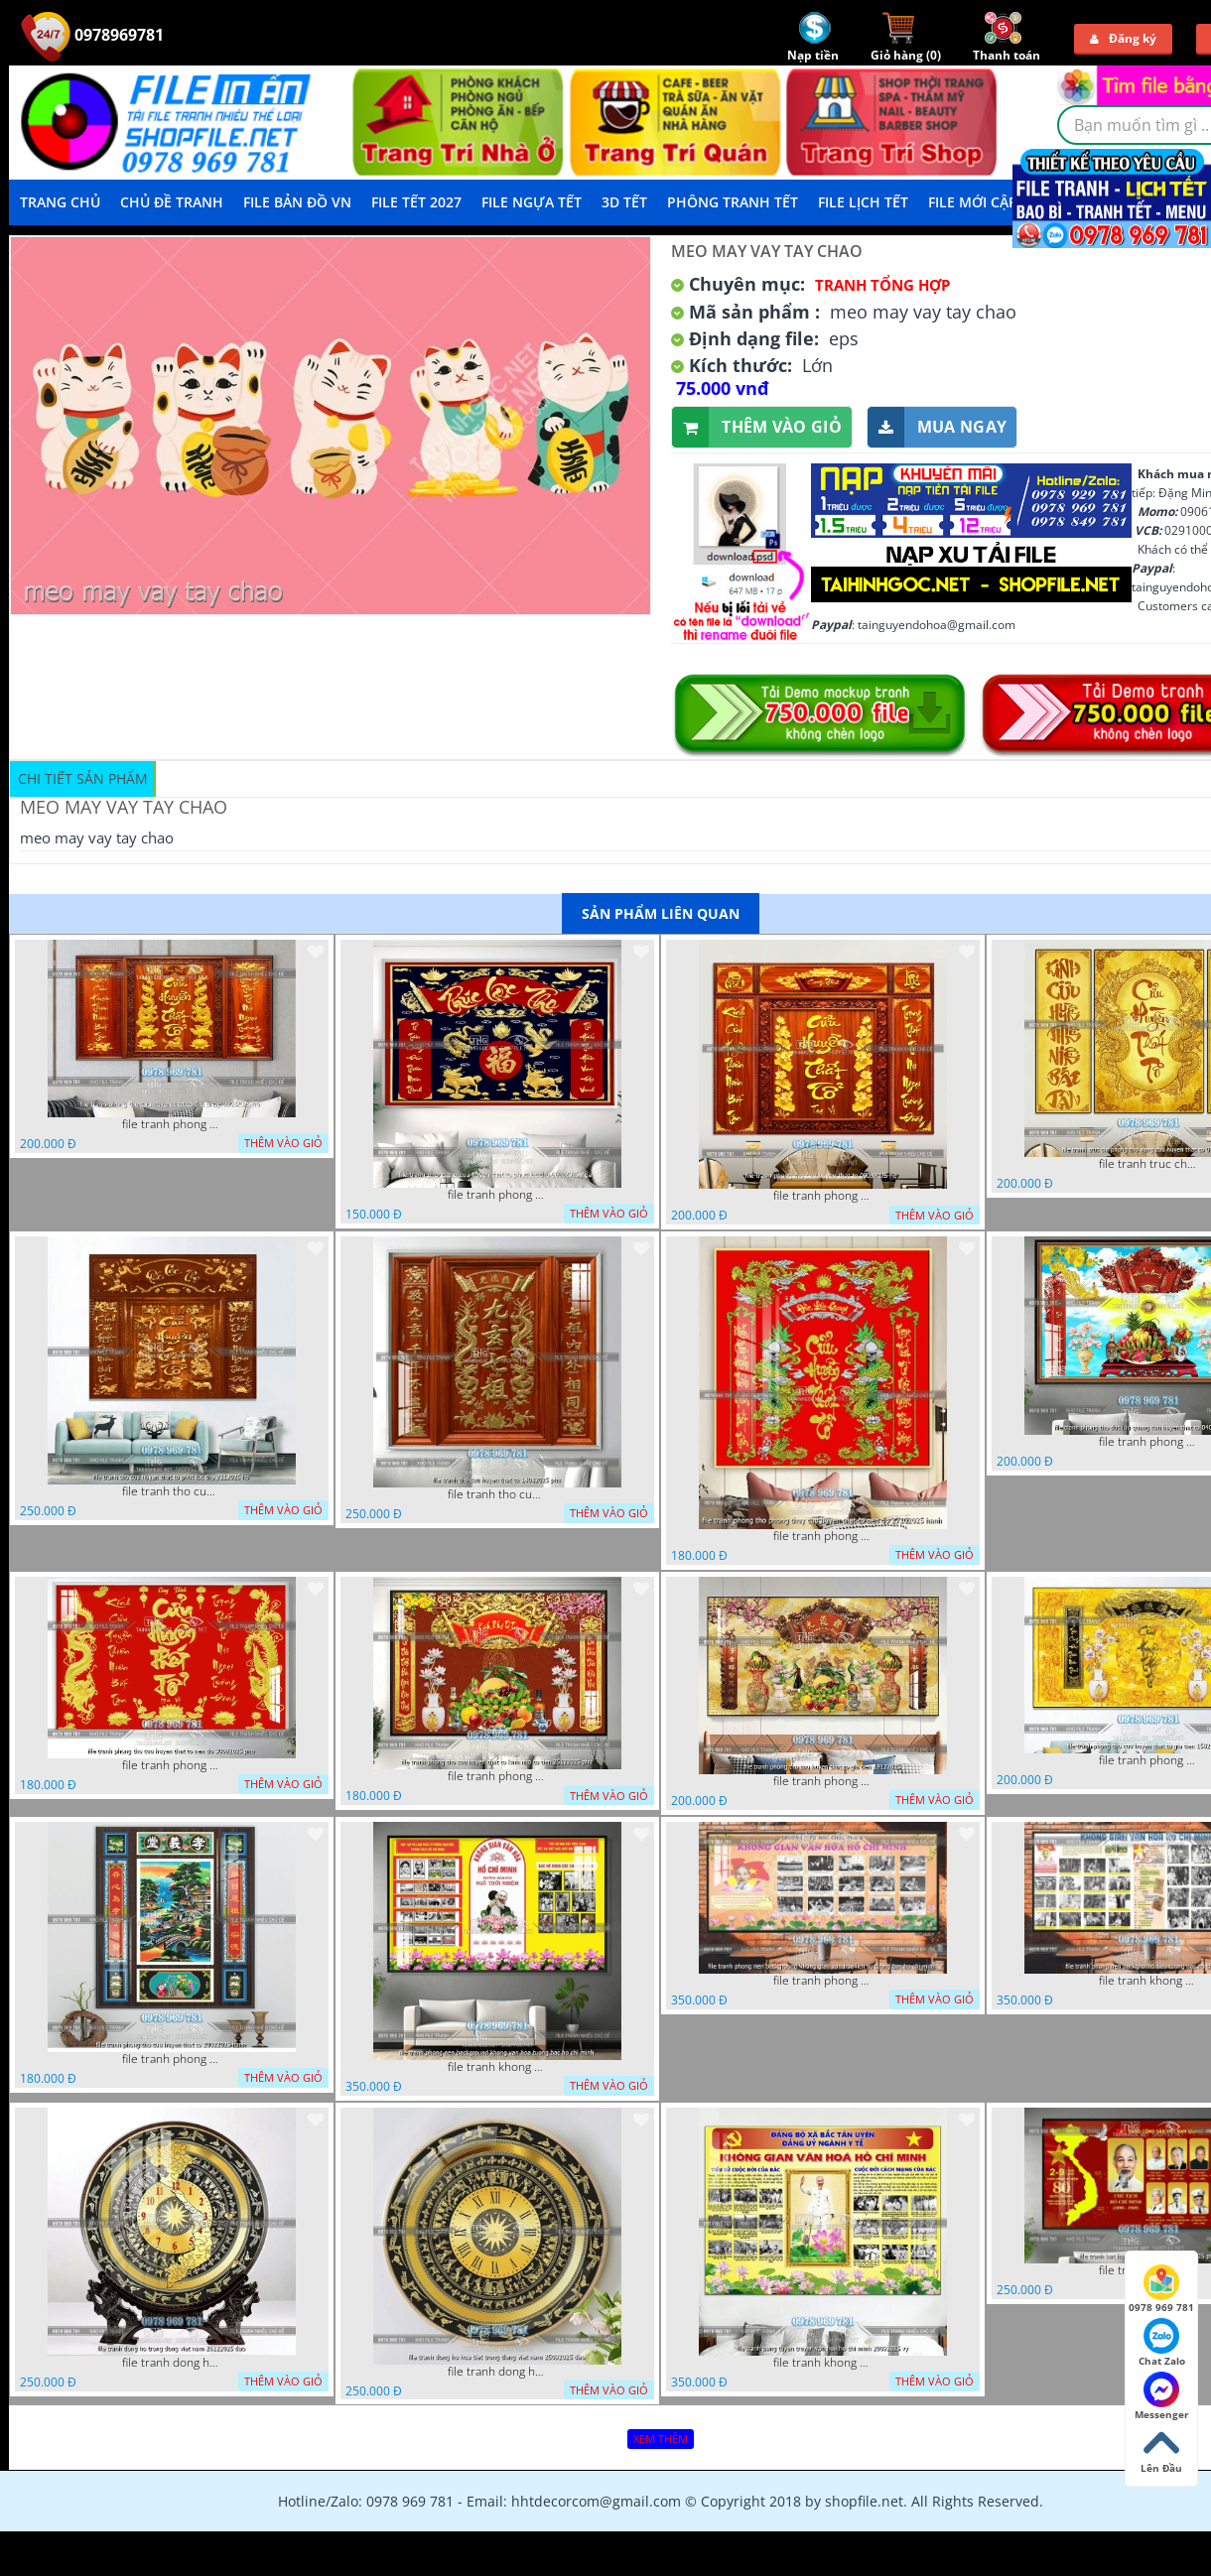 The width and height of the screenshot is (1211, 2576). What do you see at coordinates (171, 1765) in the screenshot?
I see `file tranh phong tho cuu huyen that to nen do 30092025 phu` at bounding box center [171, 1765].